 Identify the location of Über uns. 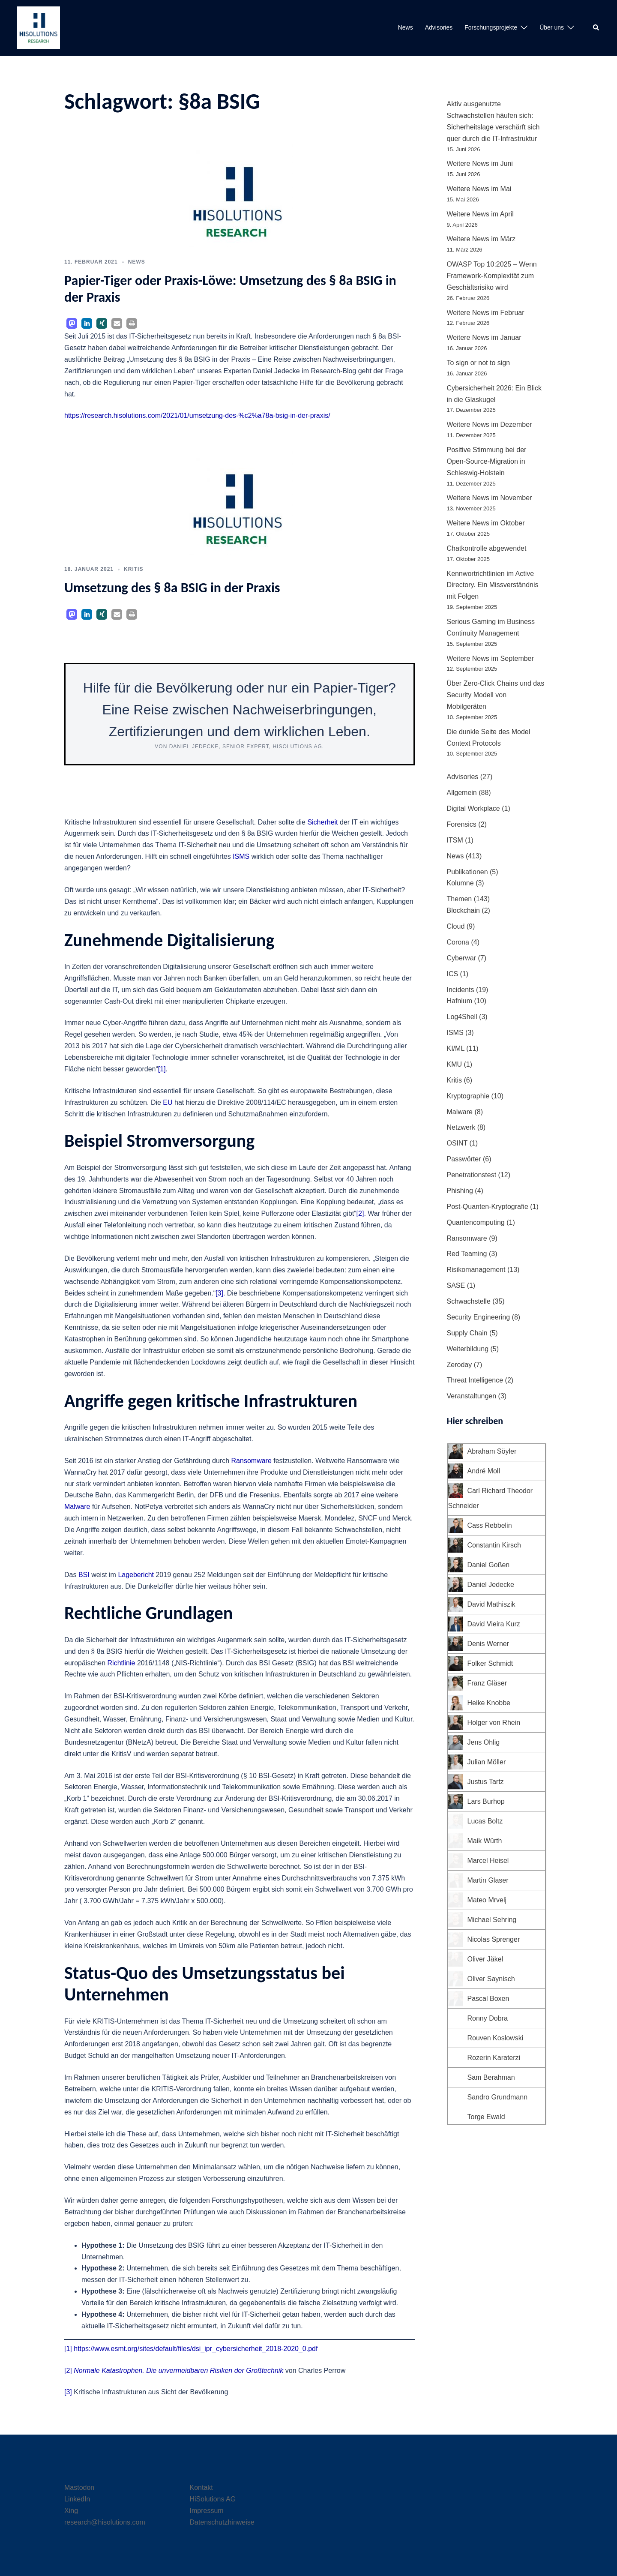
(551, 27).